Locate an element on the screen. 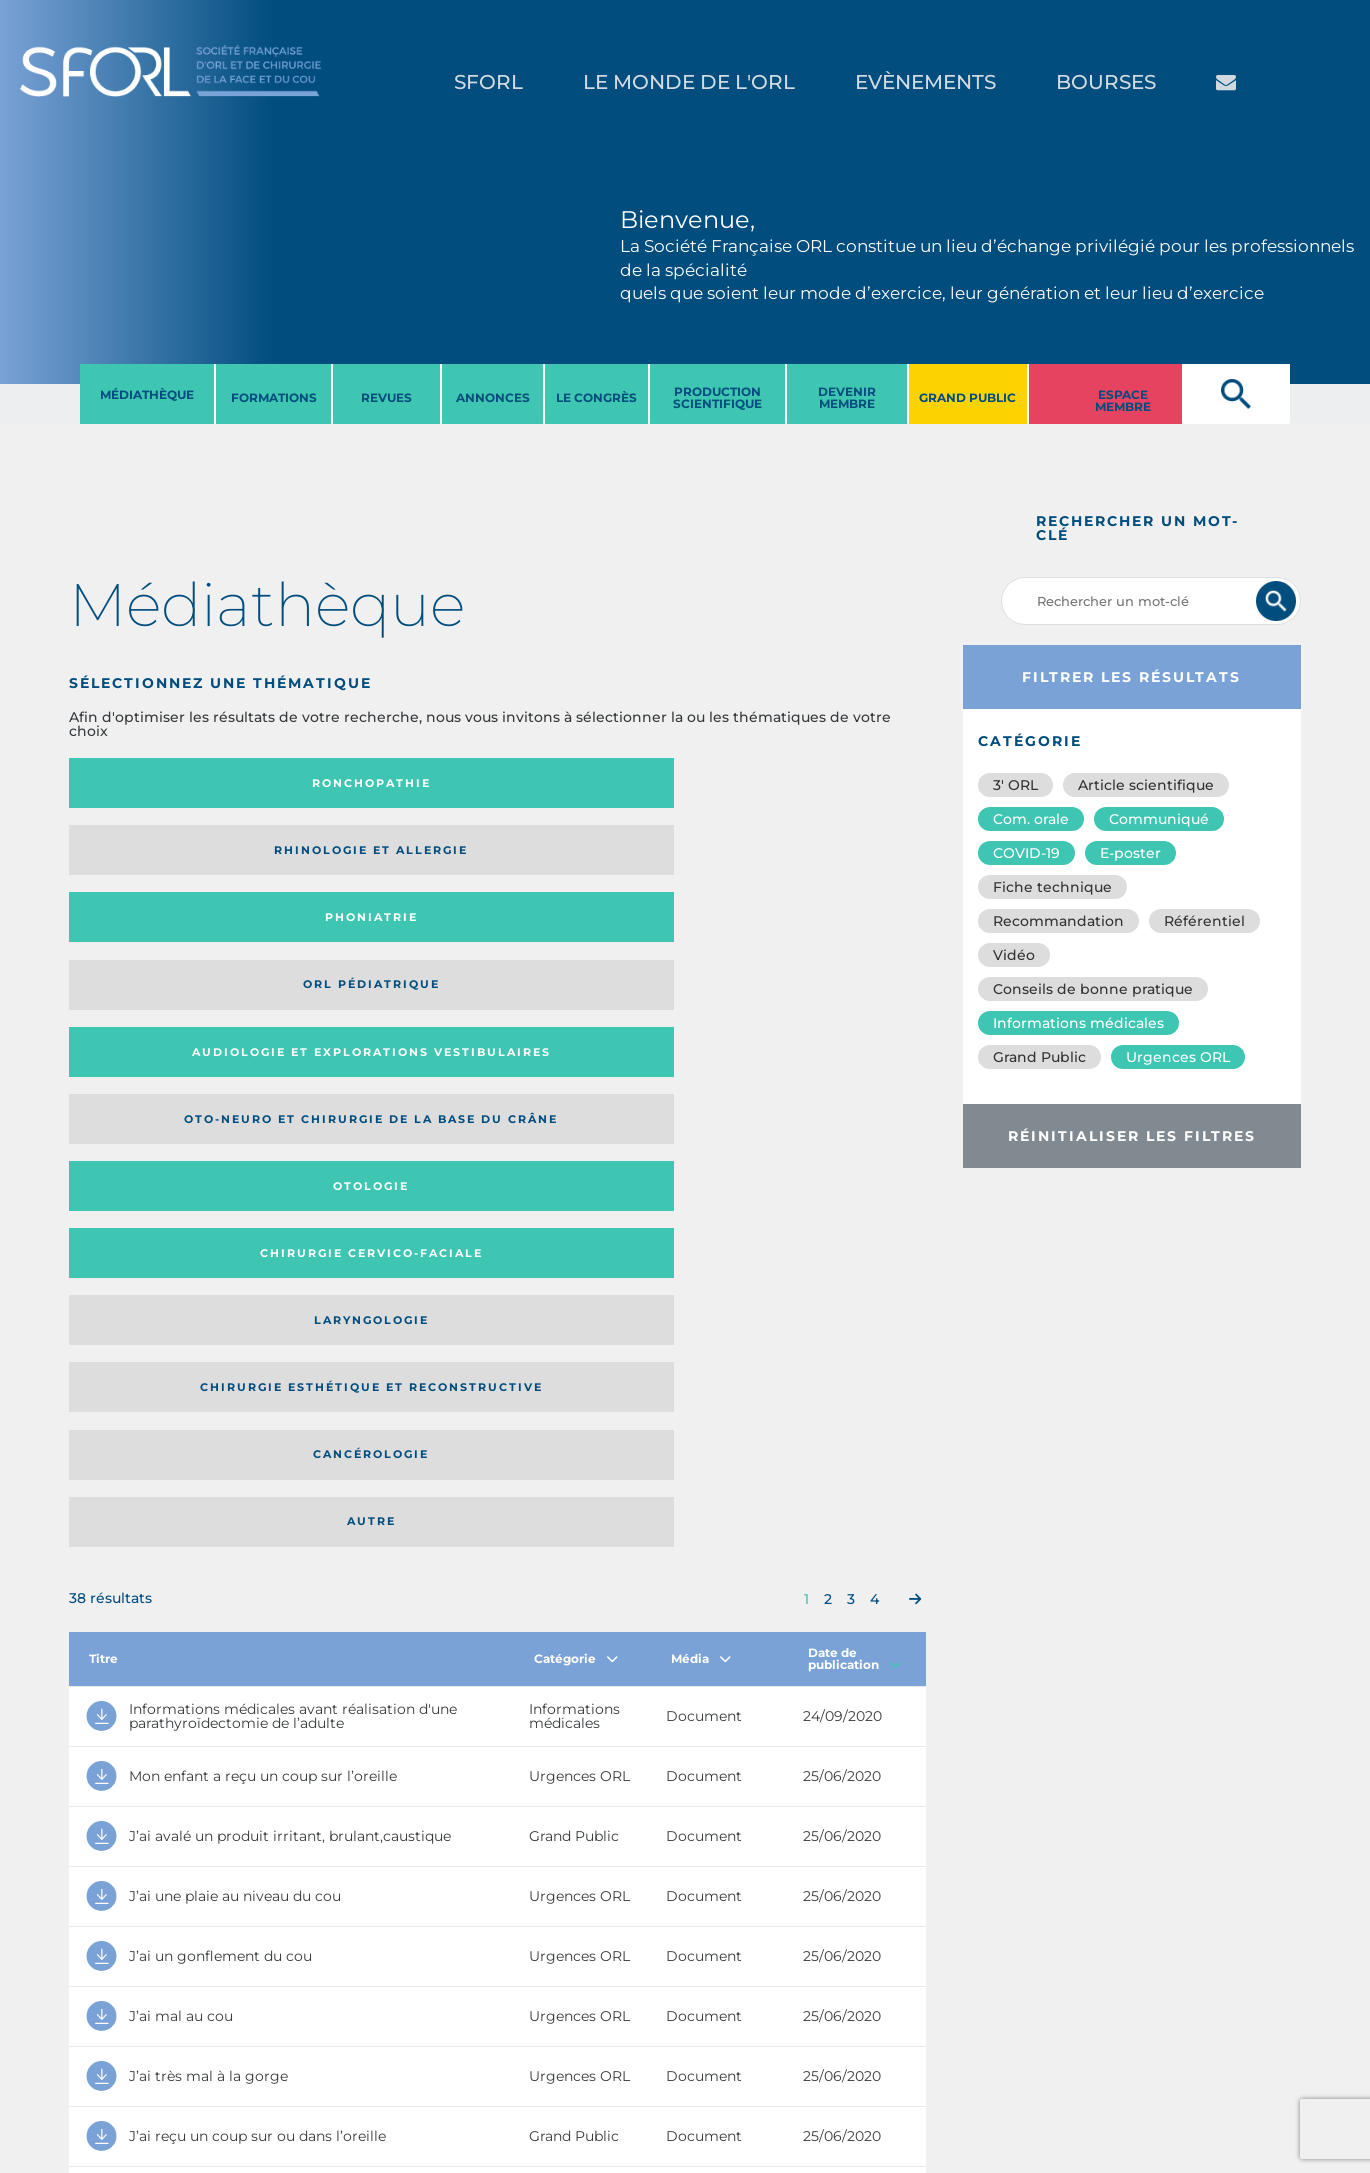  Référentiel is located at coordinates (1204, 921).